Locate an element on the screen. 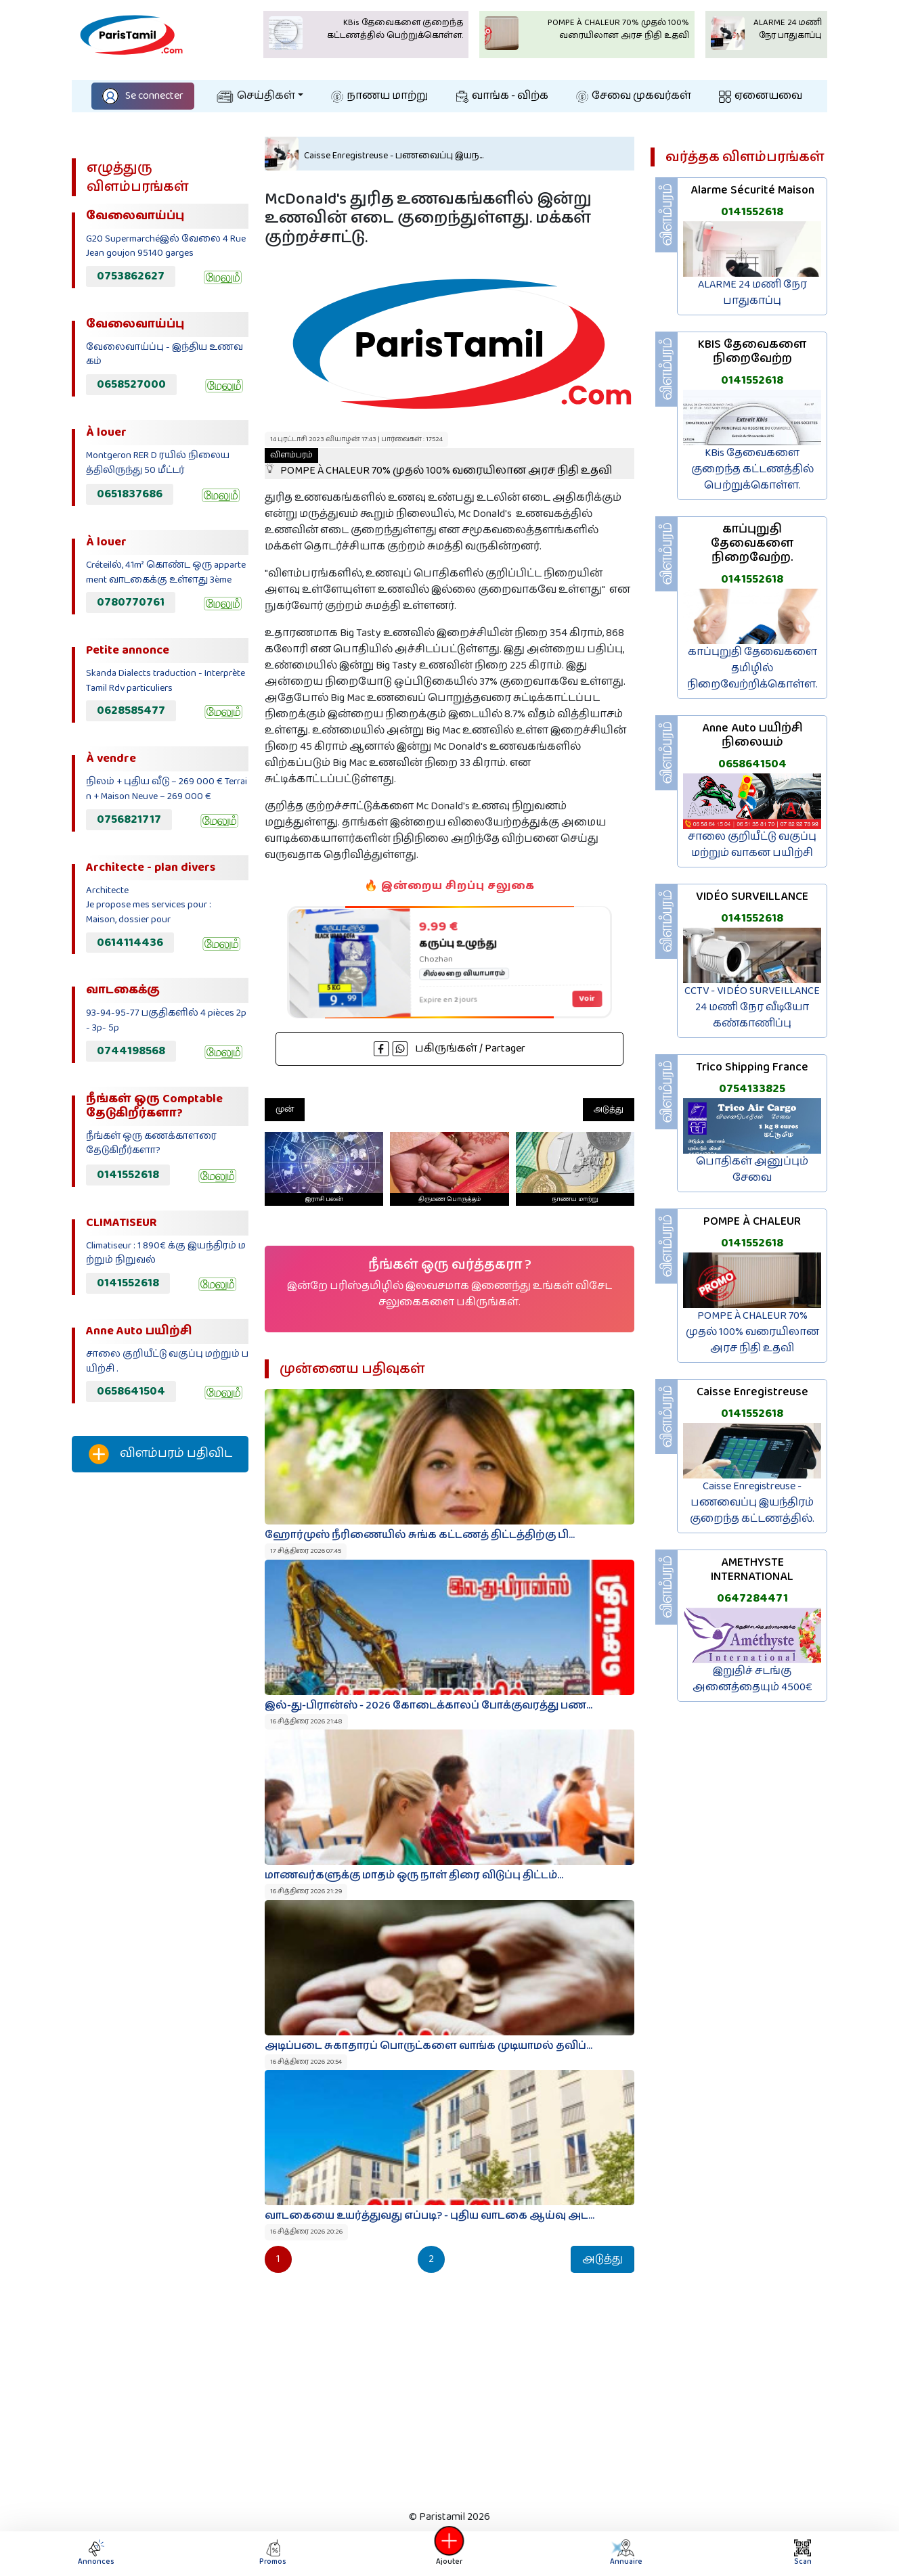 This screenshot has height=2576, width=899. [Advertisement] is located at coordinates (160, 1708).